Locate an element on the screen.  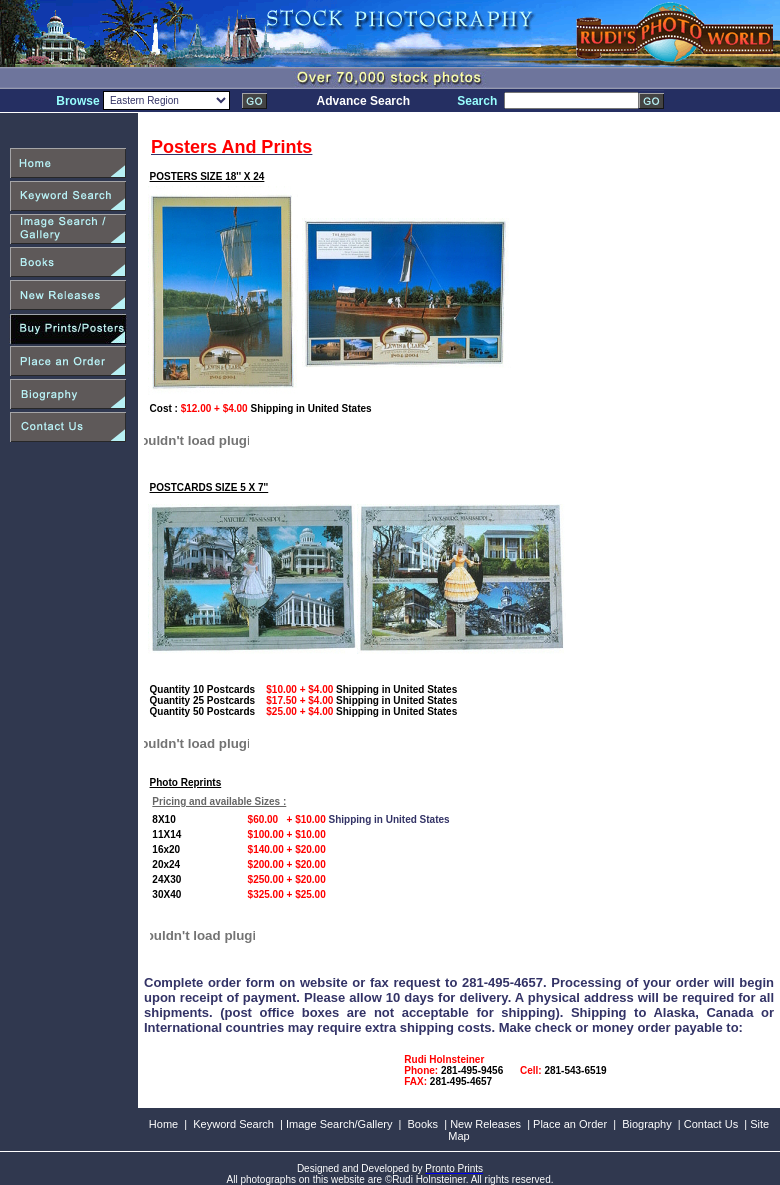
Keyword Search is located at coordinates (233, 1124).